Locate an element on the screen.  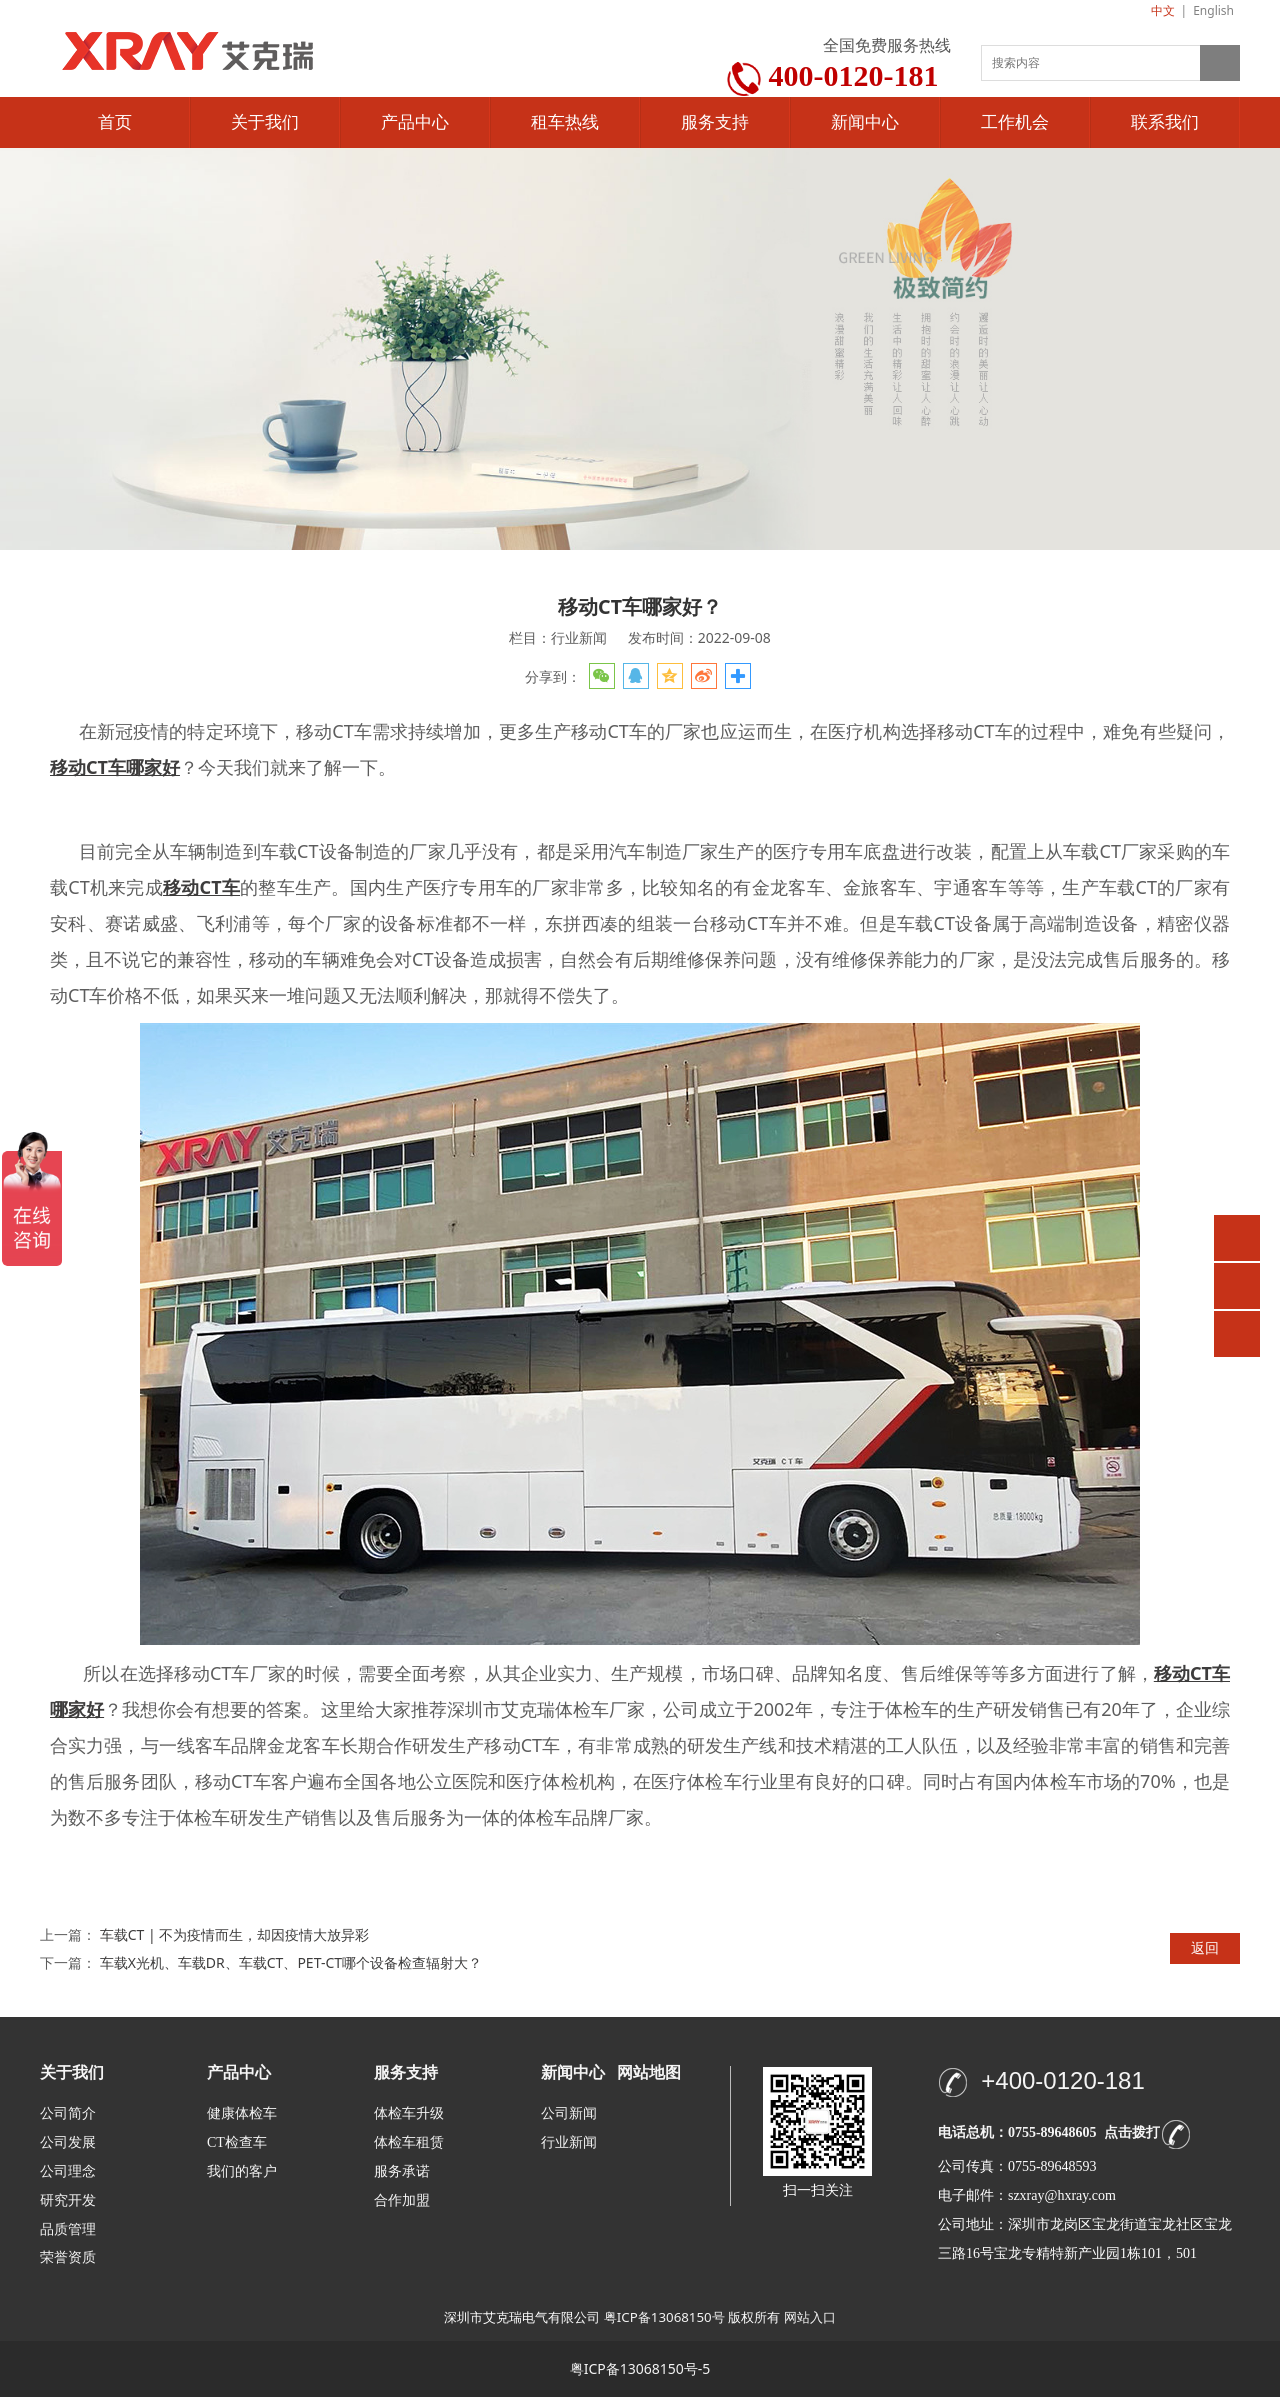
新闻中心 is located at coordinates (865, 122).